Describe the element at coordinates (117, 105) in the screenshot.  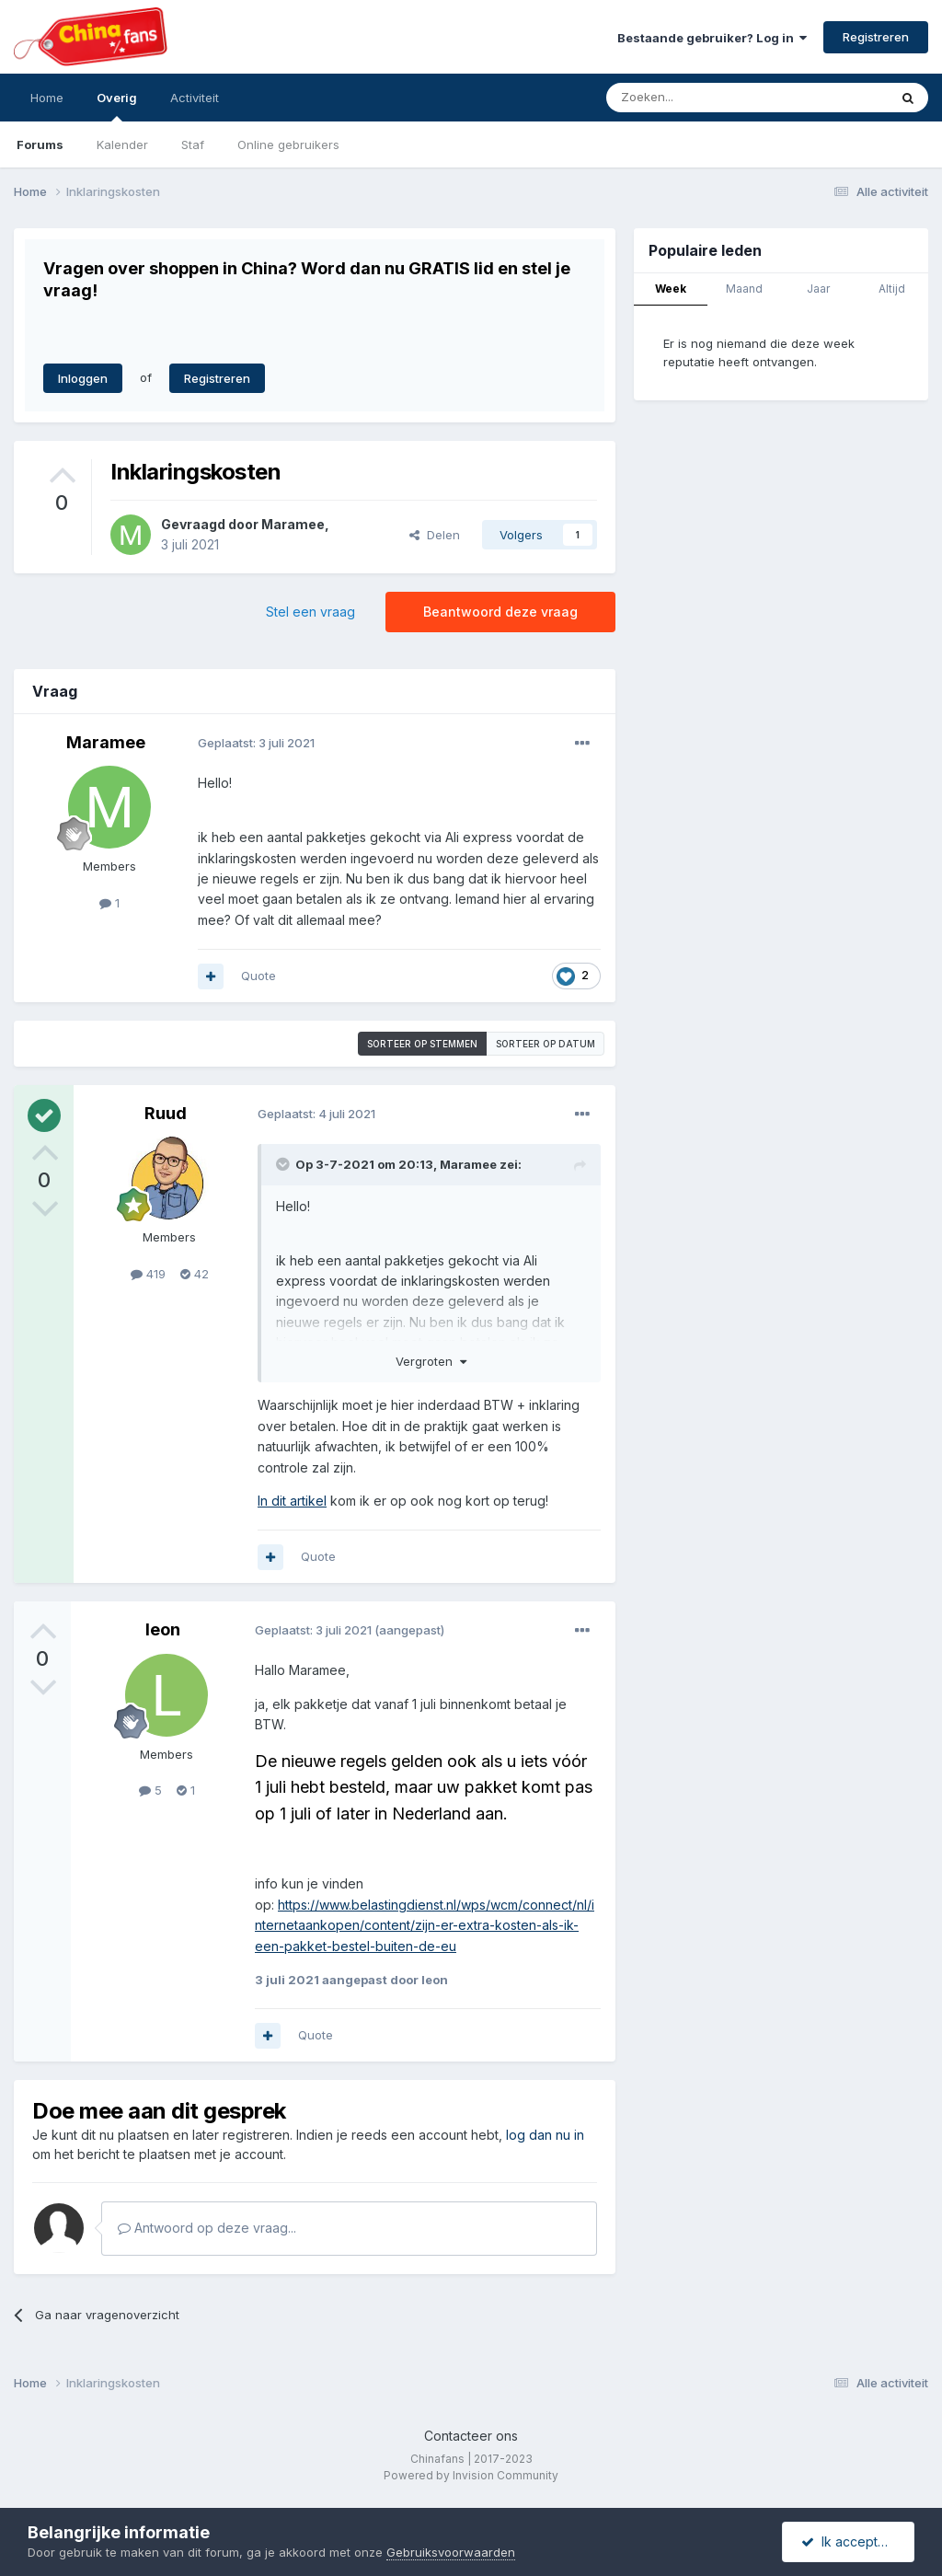
I see `Overig` at that location.